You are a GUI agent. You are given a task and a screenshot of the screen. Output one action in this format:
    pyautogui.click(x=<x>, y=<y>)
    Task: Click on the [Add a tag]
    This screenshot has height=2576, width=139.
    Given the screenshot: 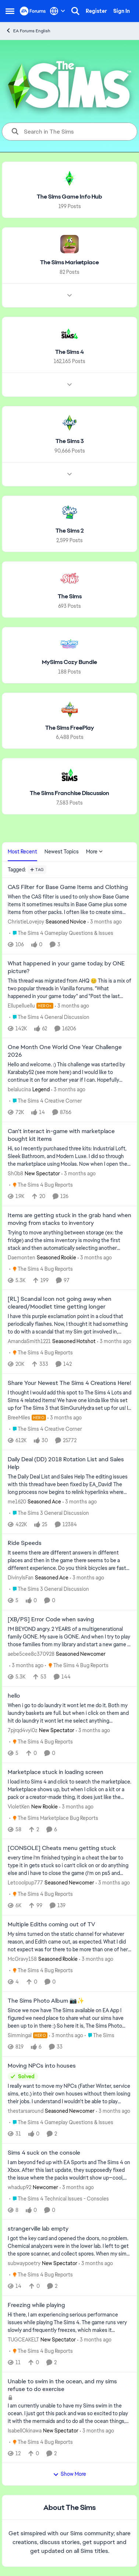 What is the action you would take?
    pyautogui.click(x=37, y=869)
    